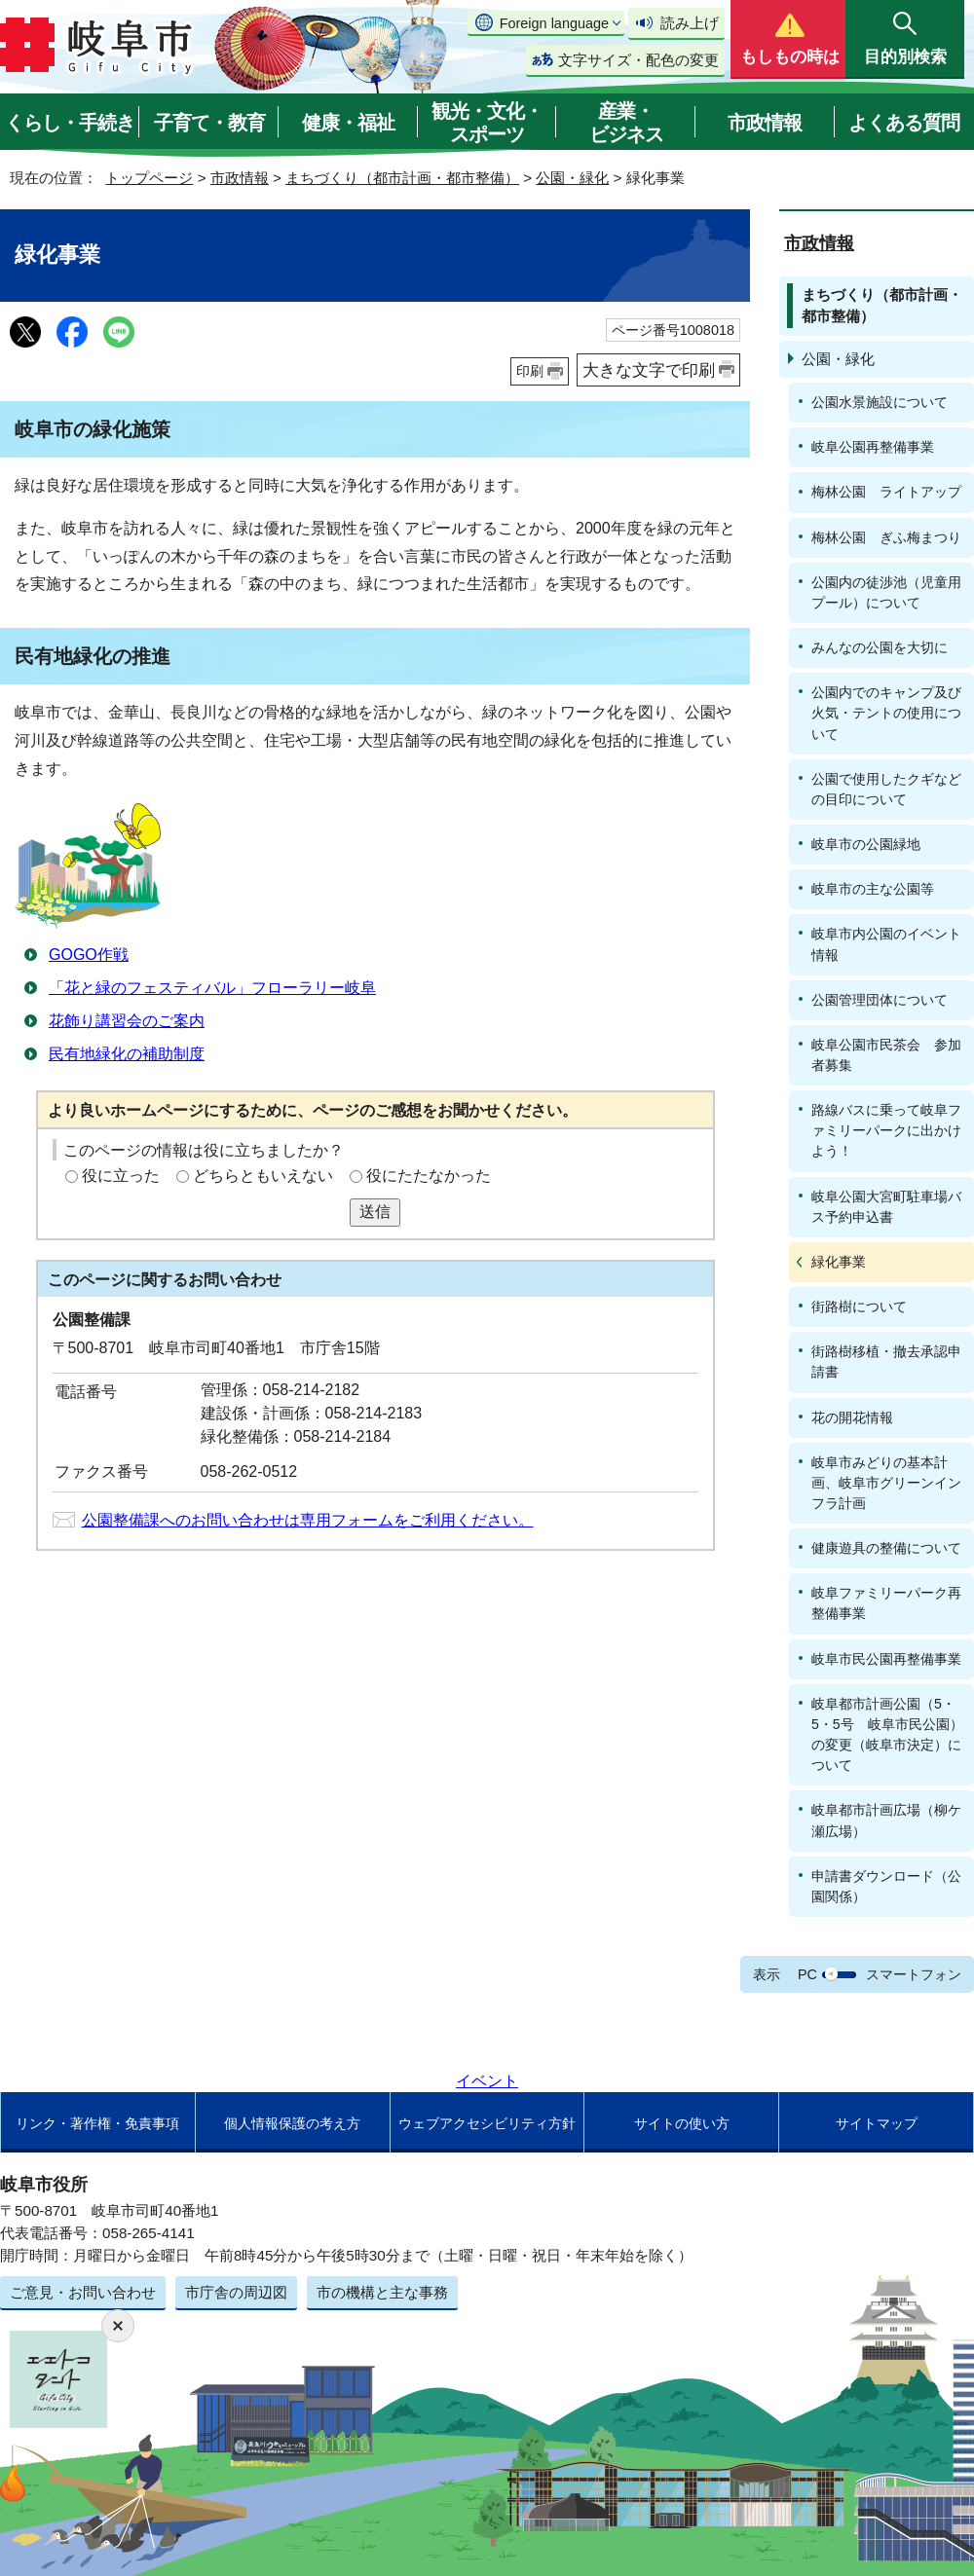 Image resolution: width=974 pixels, height=2576 pixels. Describe the element at coordinates (879, 402) in the screenshot. I see `公園水景施設について` at that location.